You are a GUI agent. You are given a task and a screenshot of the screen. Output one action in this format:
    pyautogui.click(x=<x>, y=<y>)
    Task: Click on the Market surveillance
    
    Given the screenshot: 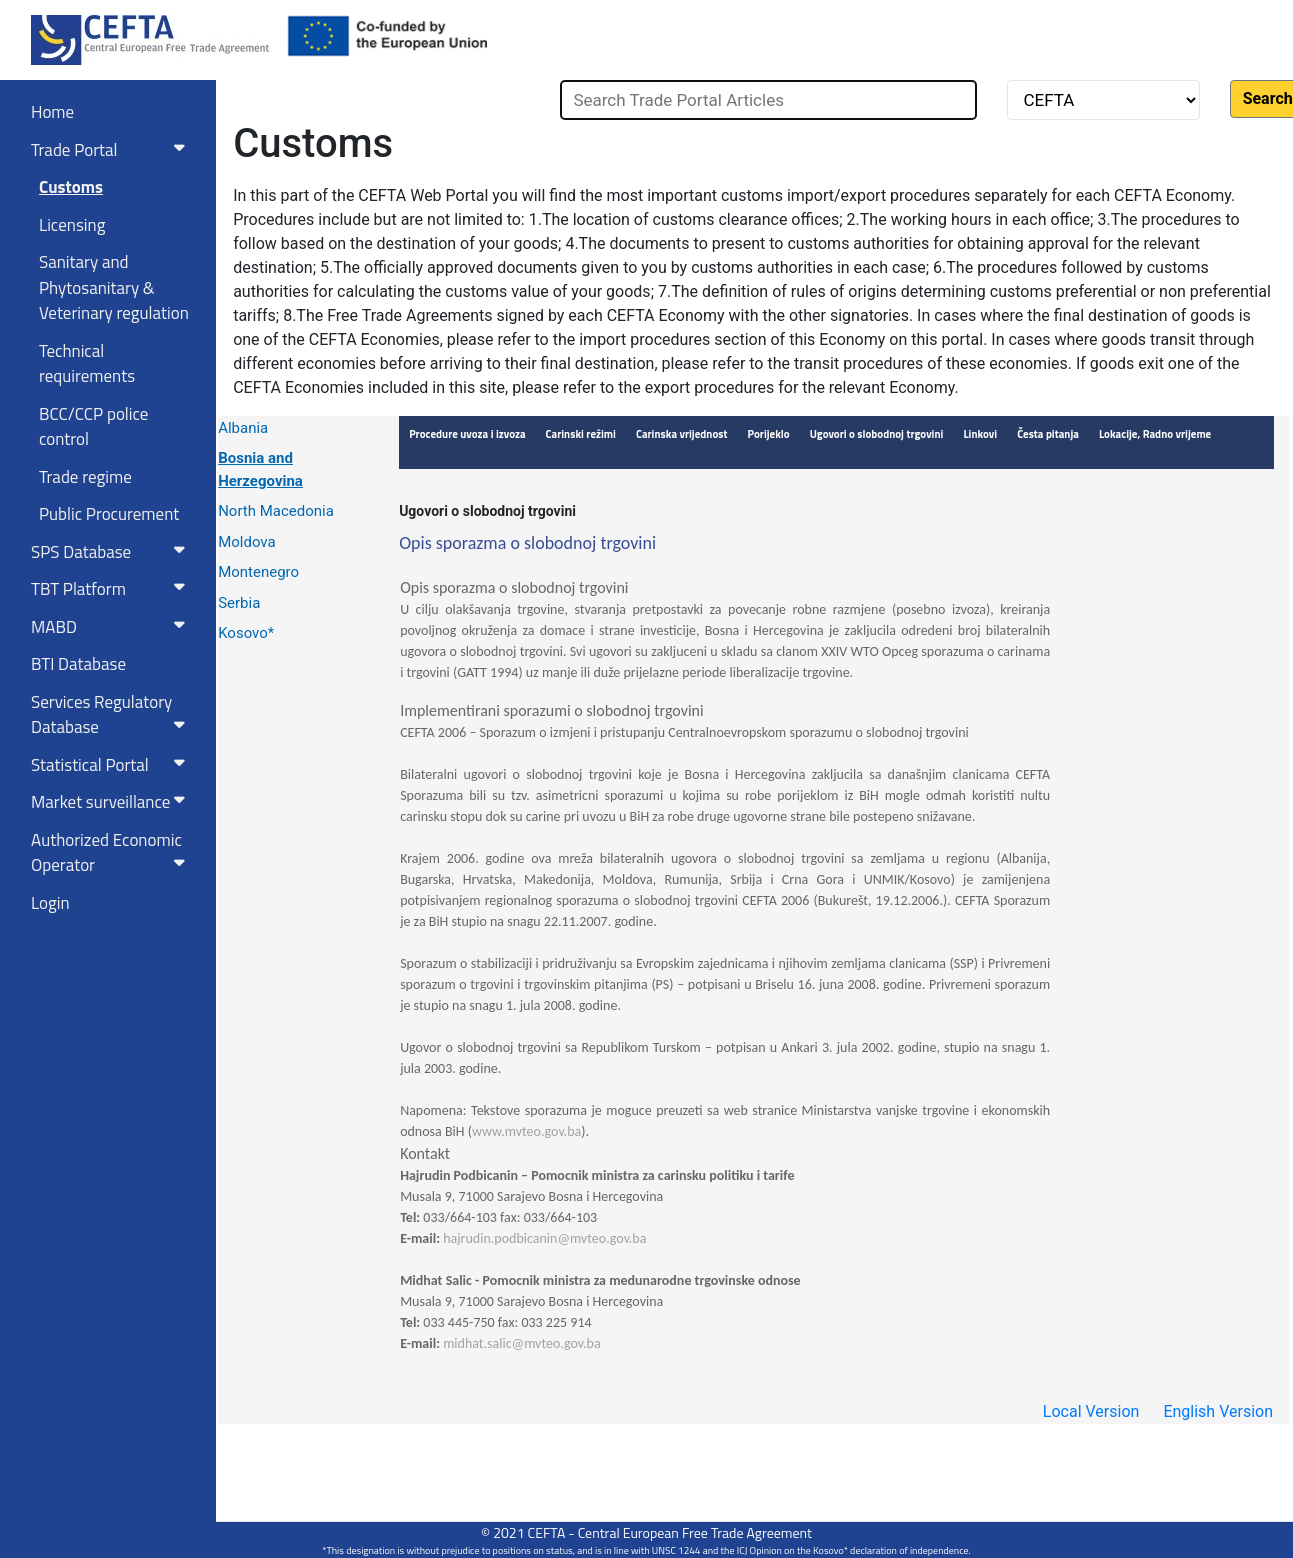 What is the action you would take?
    pyautogui.click(x=112, y=802)
    